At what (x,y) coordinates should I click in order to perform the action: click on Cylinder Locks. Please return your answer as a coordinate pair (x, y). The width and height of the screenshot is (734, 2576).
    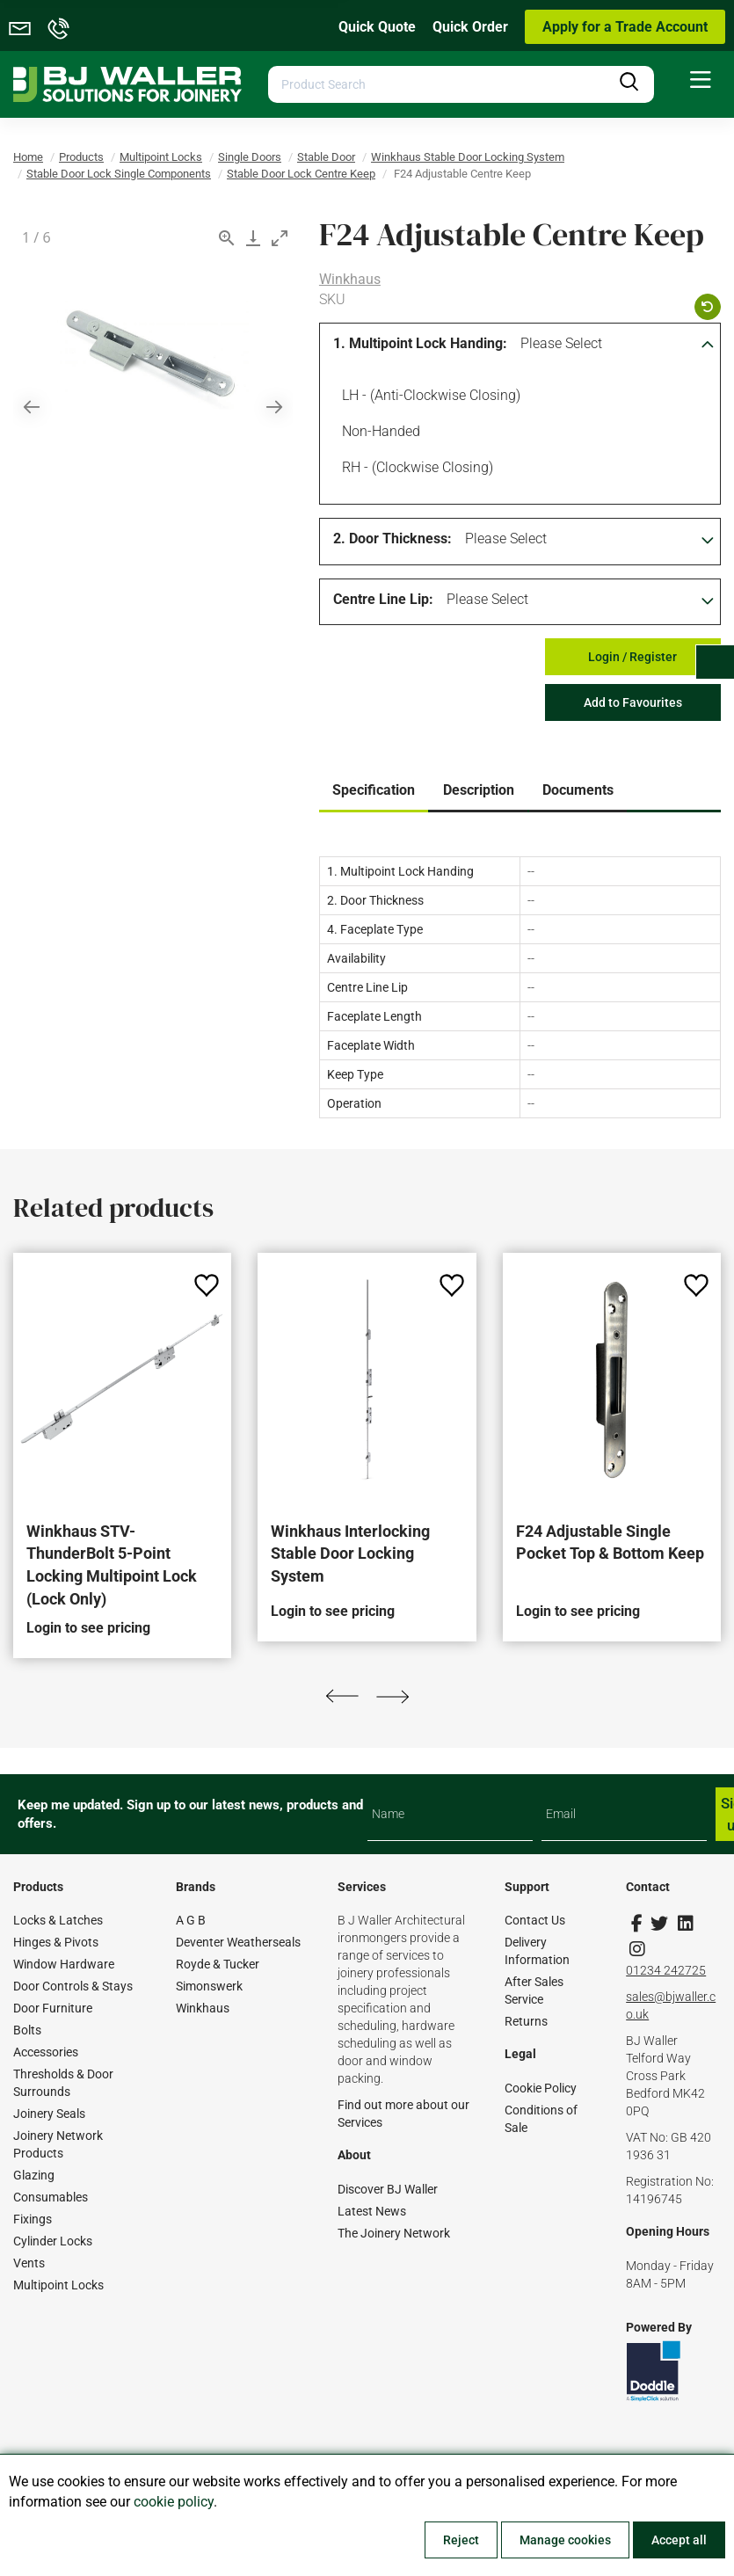
    Looking at the image, I should click on (52, 2241).